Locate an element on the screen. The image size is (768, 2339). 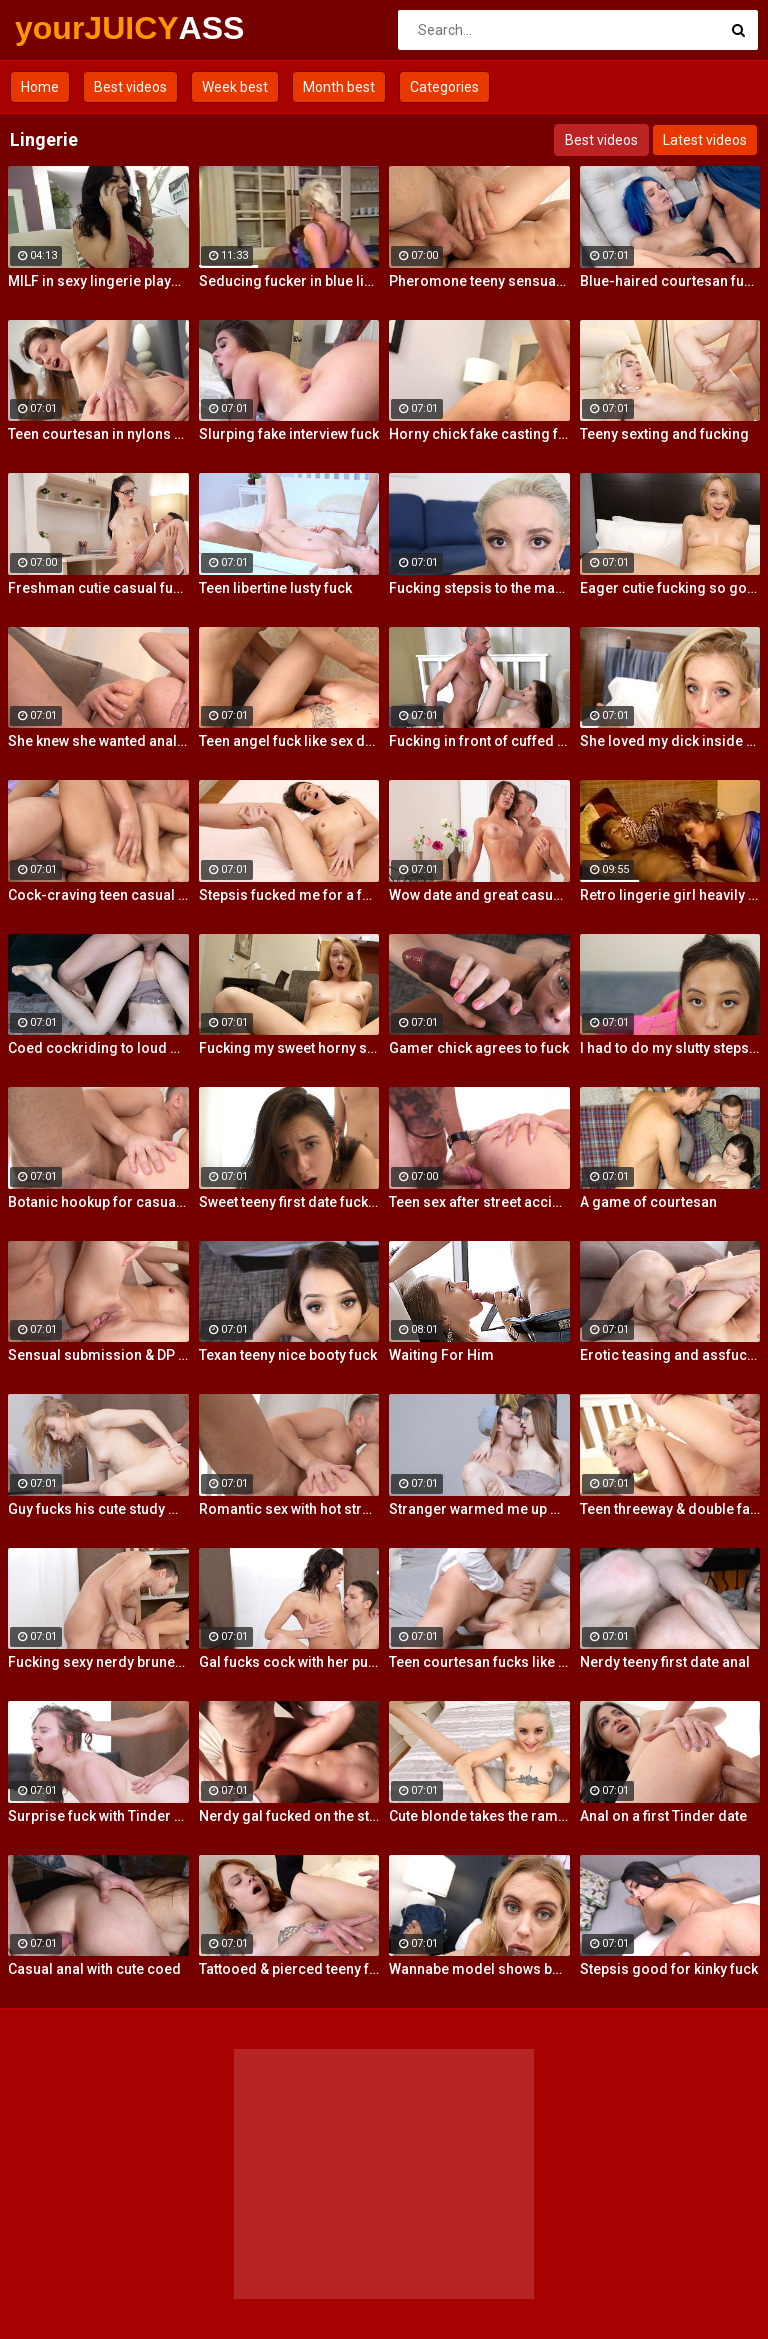
Coed cockriding to loud orgasm is located at coordinates (98, 1048).